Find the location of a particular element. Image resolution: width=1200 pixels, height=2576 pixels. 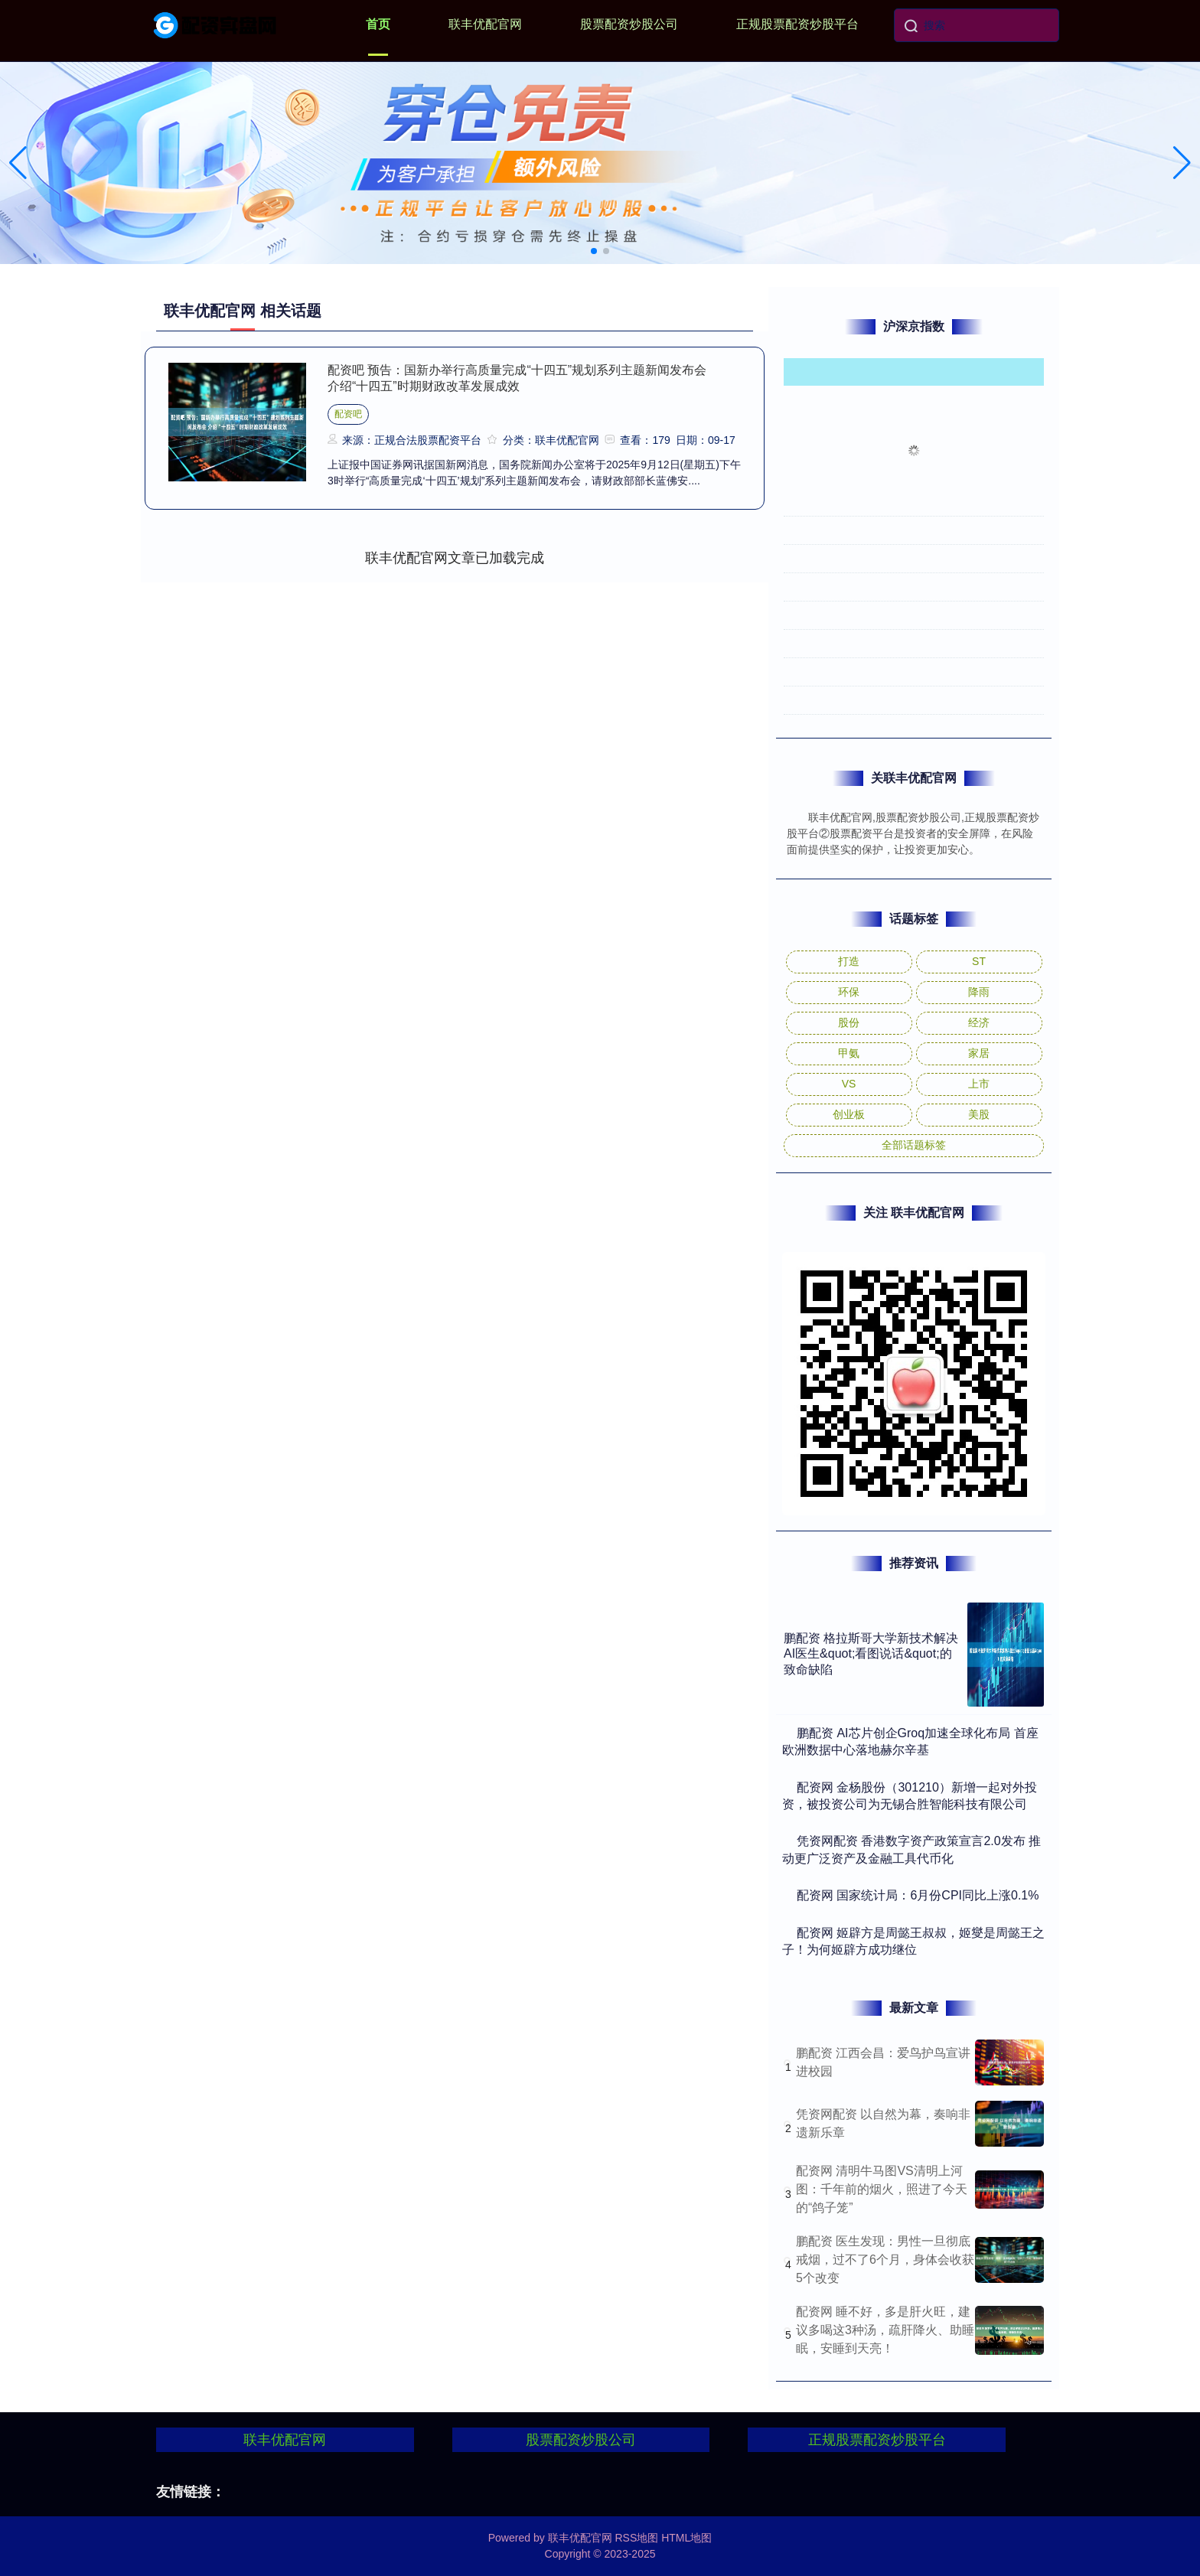

上市 is located at coordinates (979, 1084).